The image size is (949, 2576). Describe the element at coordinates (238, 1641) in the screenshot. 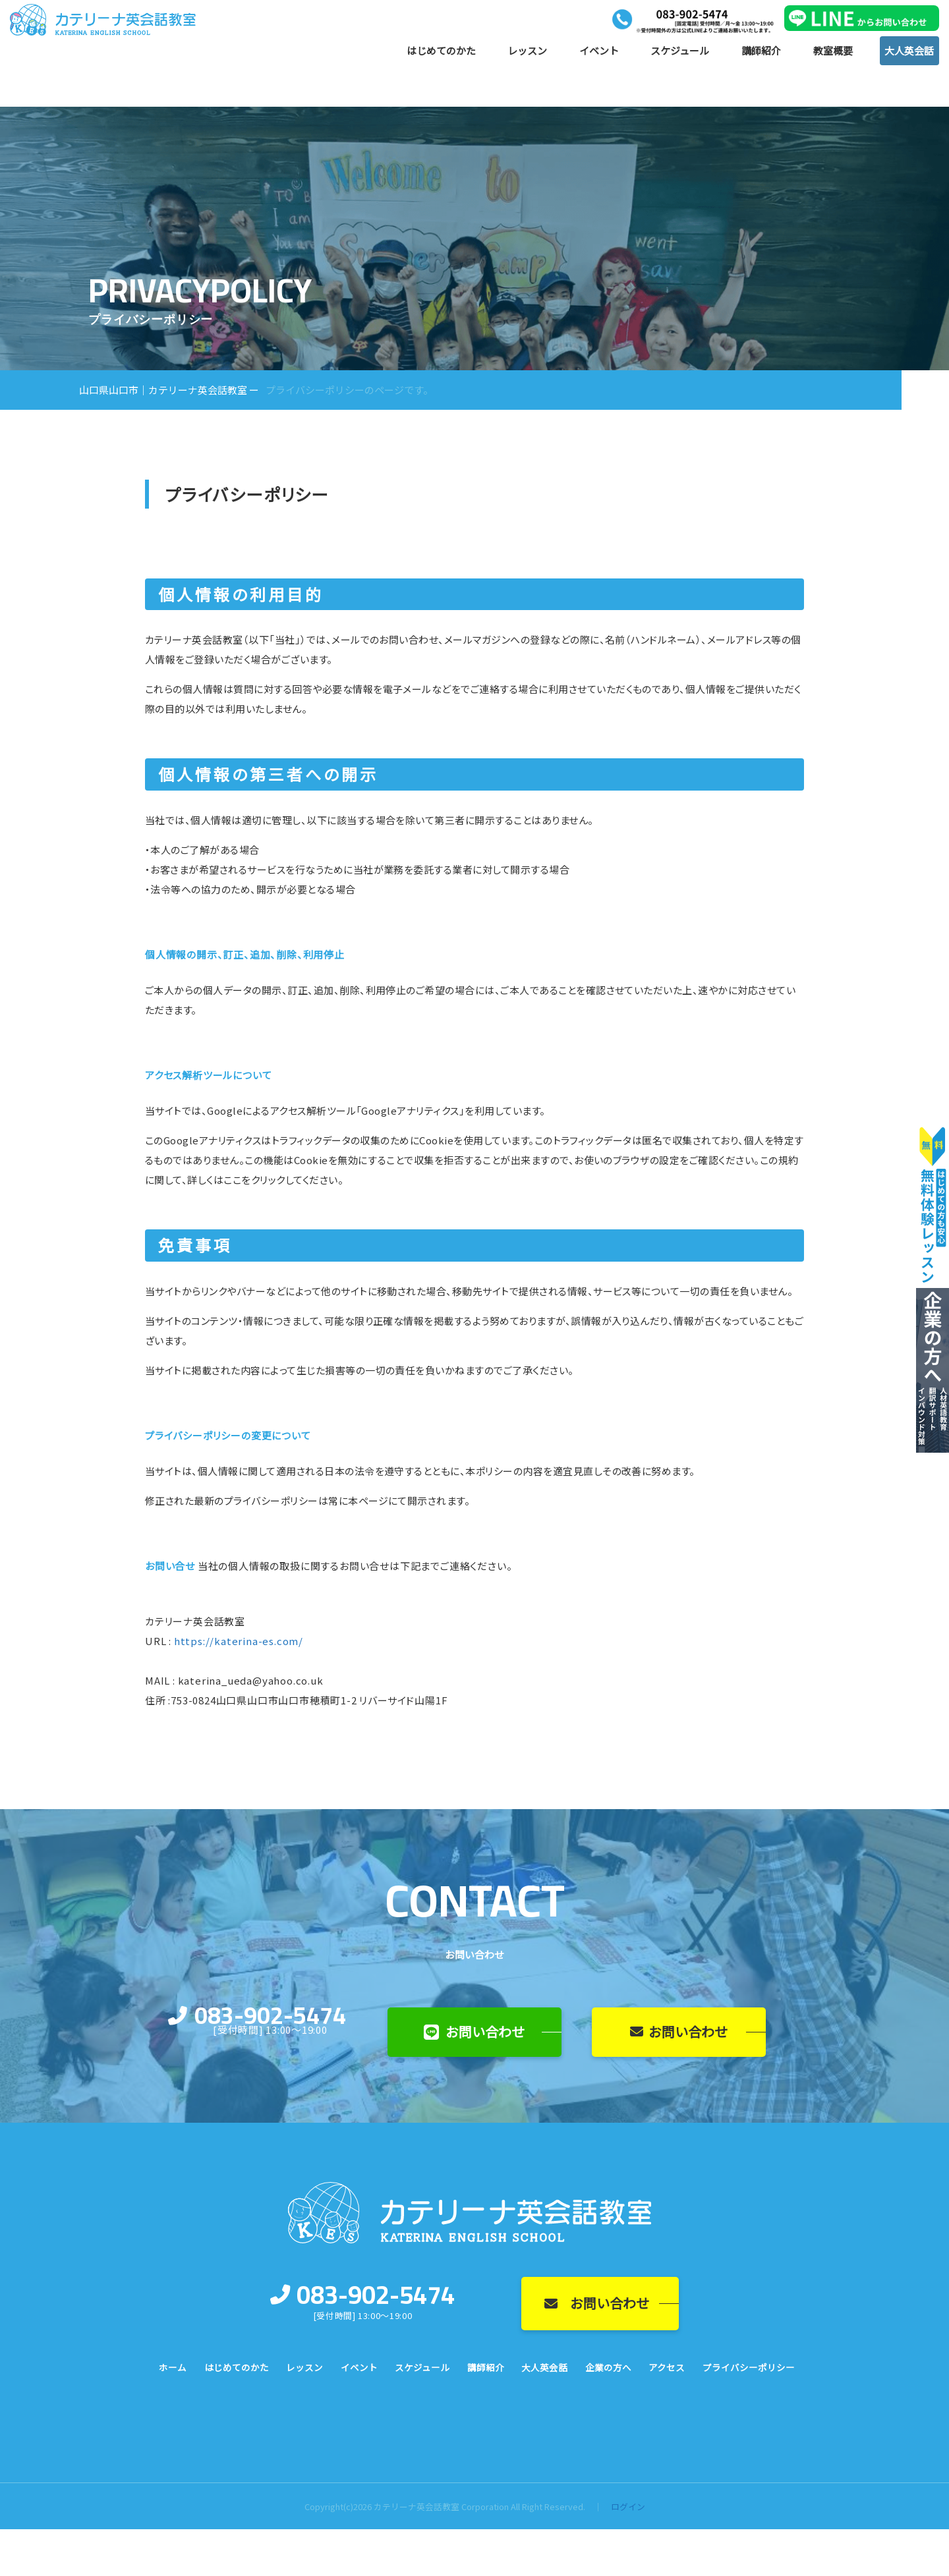

I see `https://katerina-es.com/` at that location.